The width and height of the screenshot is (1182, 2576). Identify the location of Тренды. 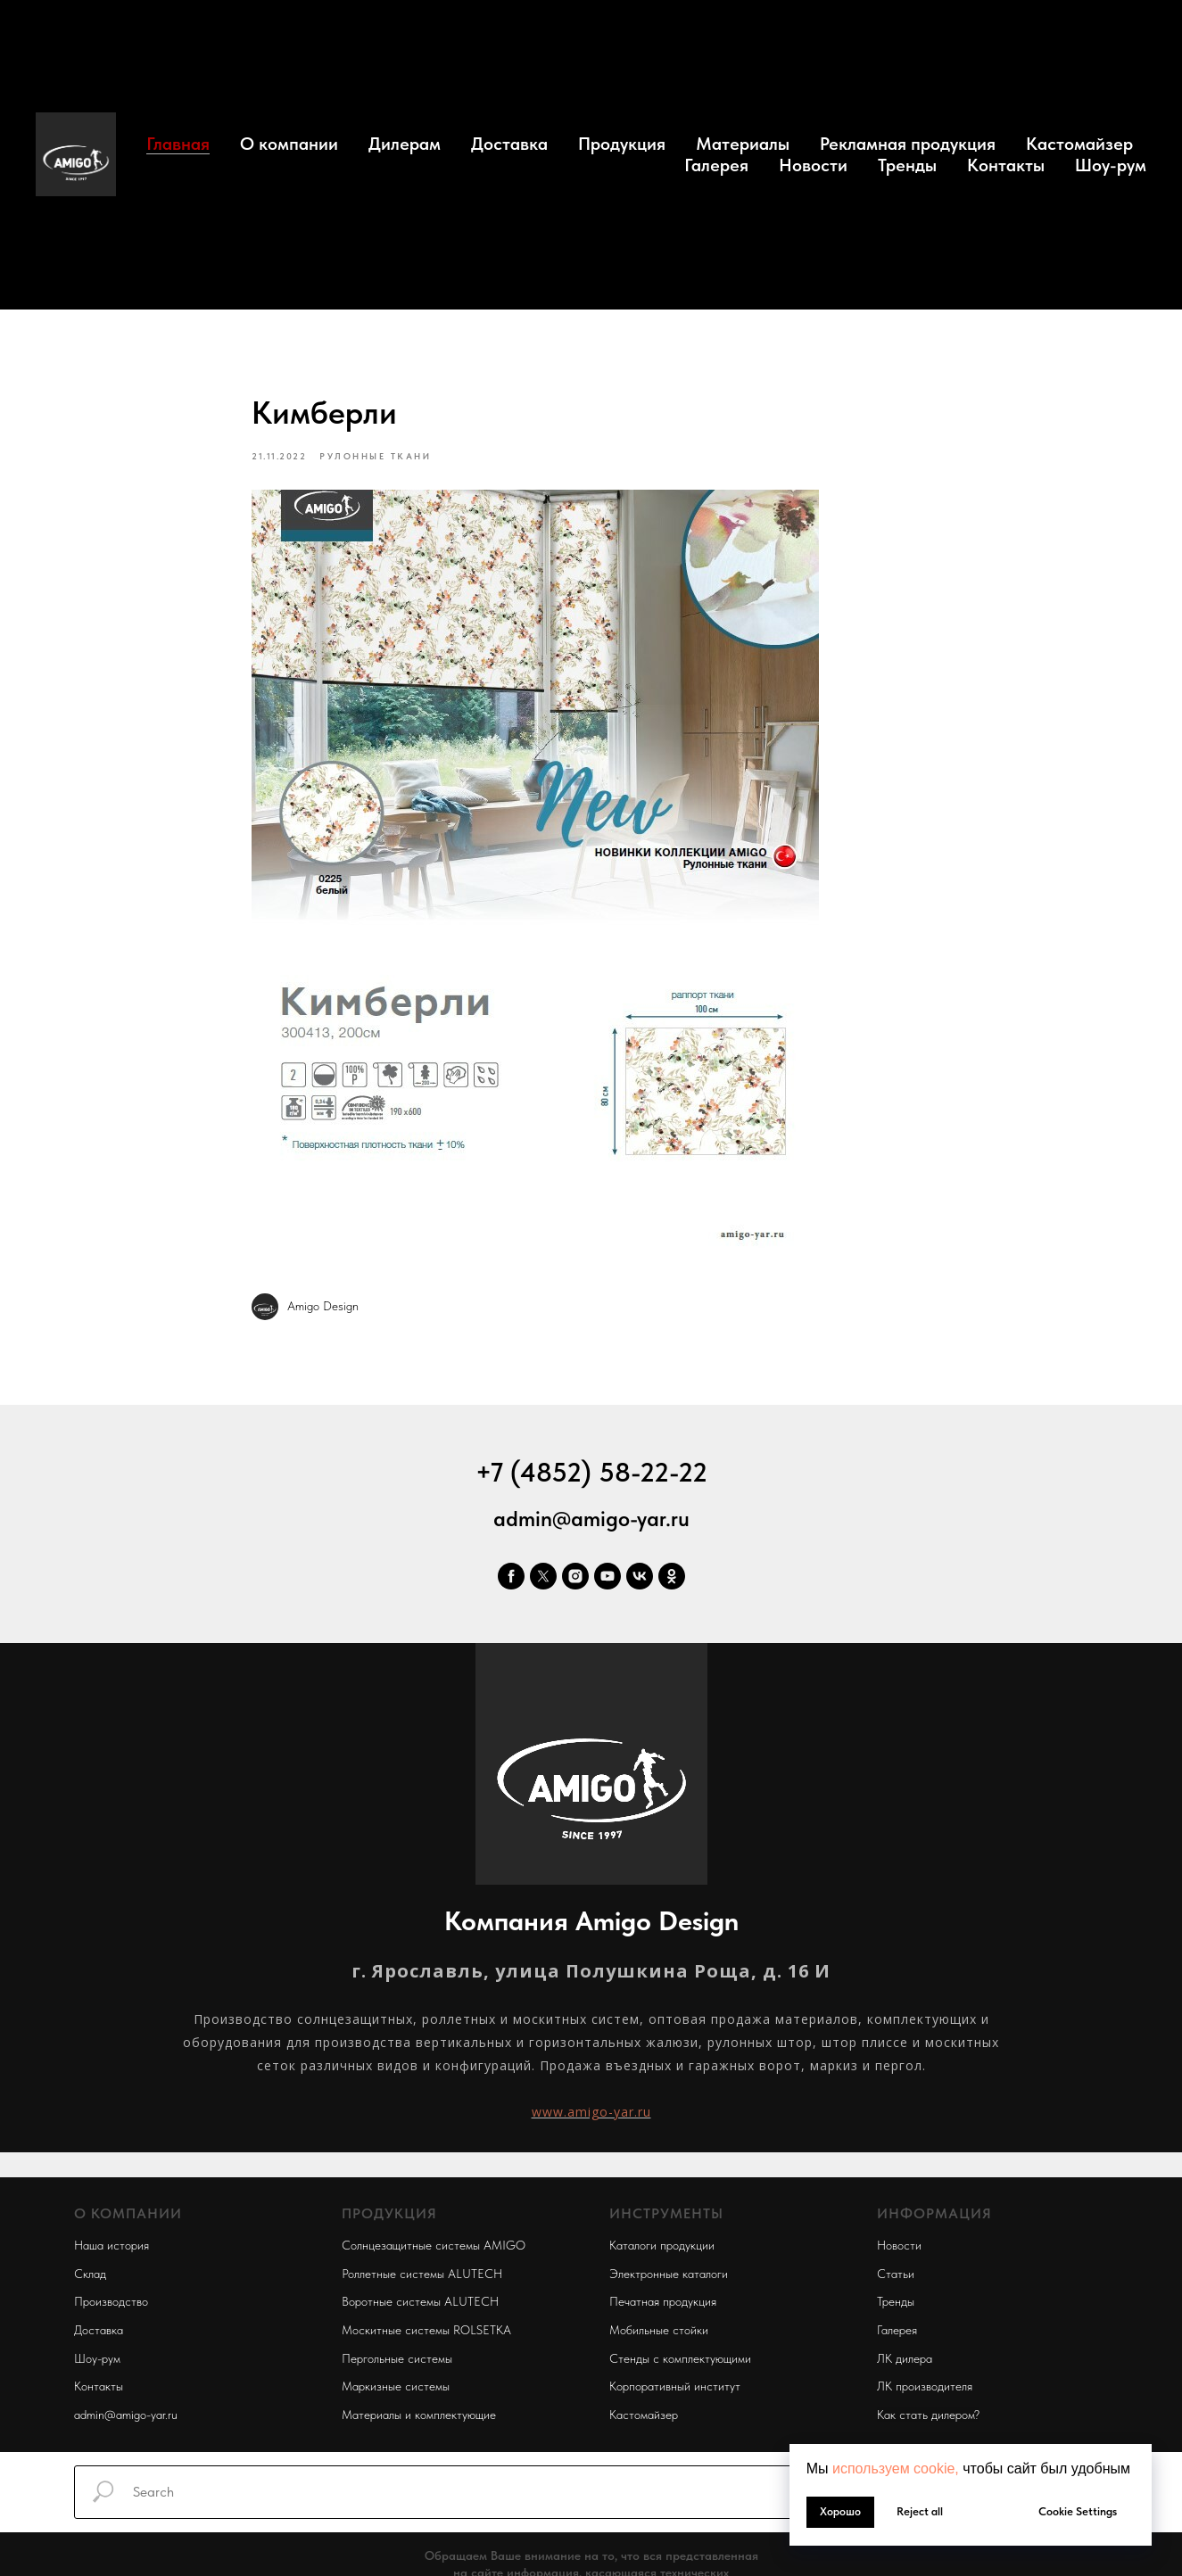
(907, 165).